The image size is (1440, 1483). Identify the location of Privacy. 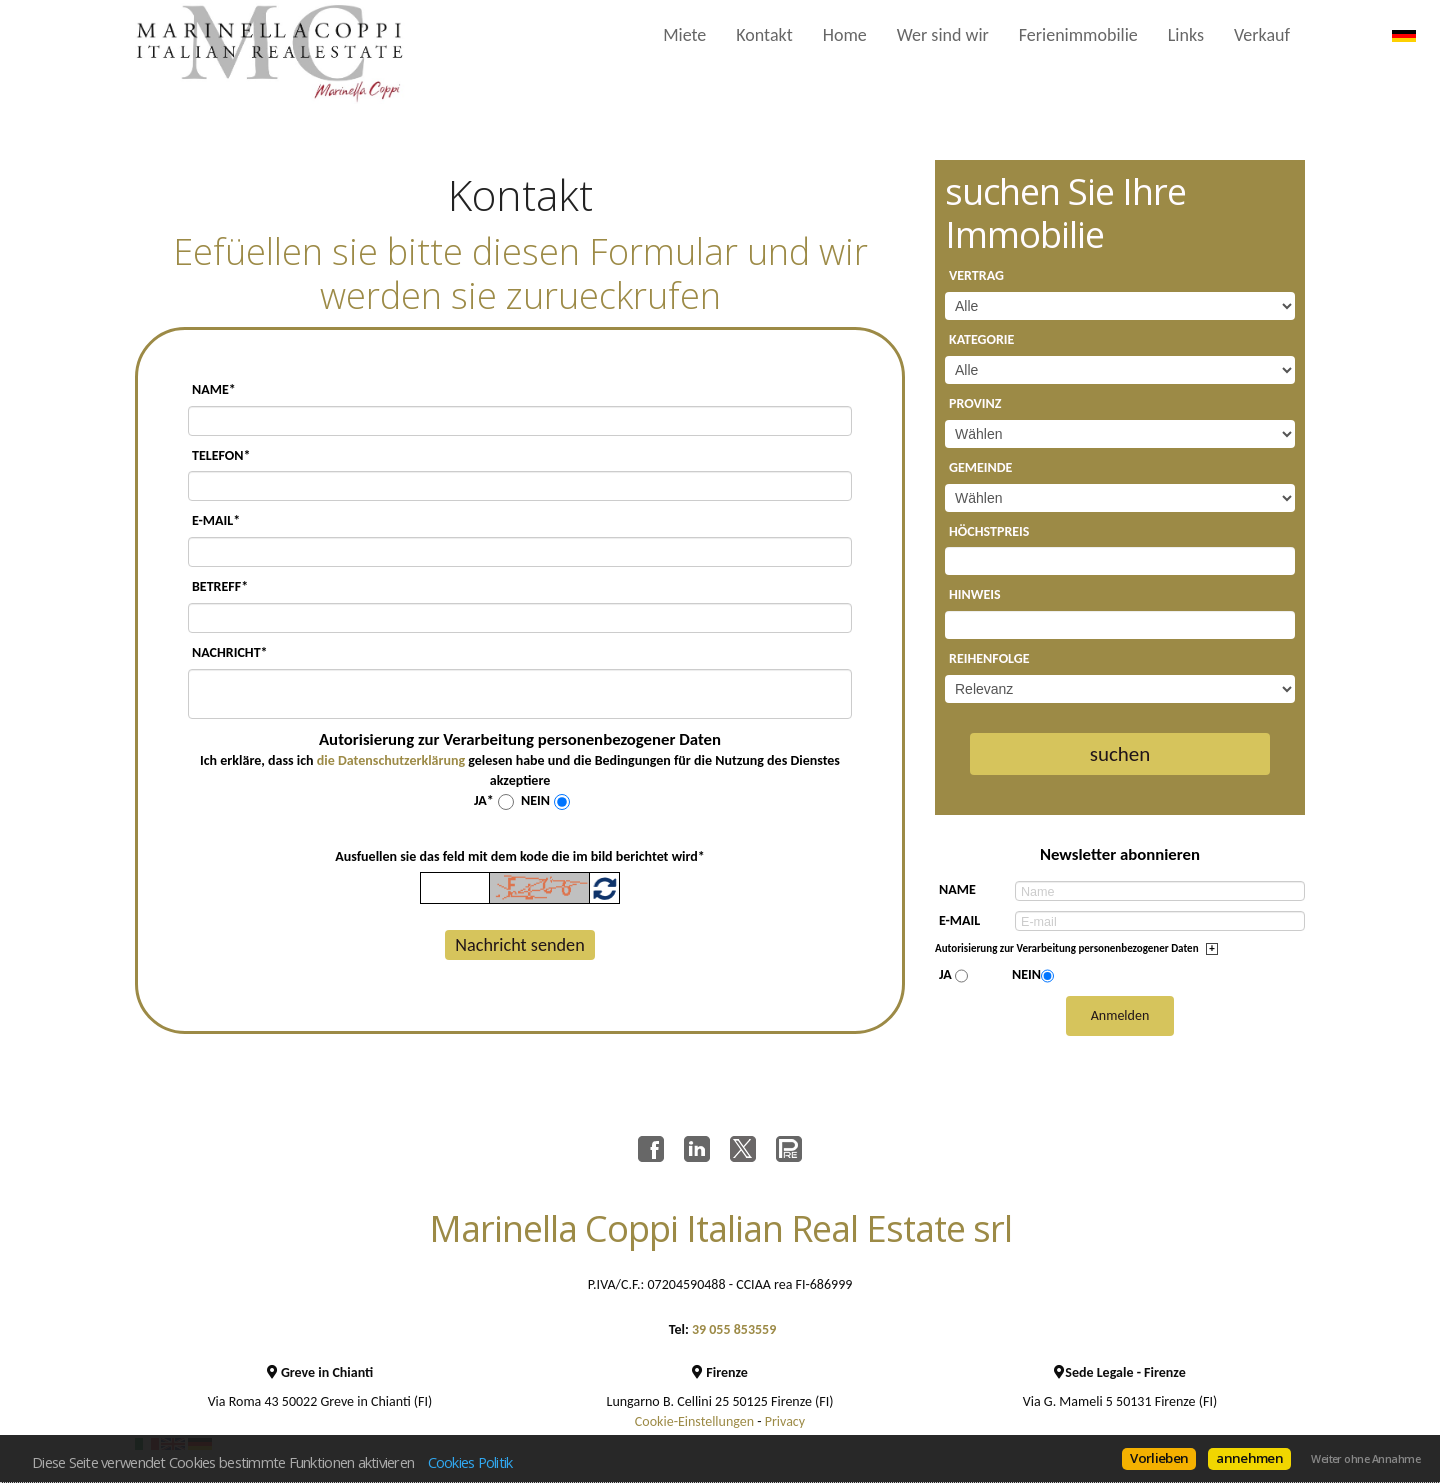
(785, 1421).